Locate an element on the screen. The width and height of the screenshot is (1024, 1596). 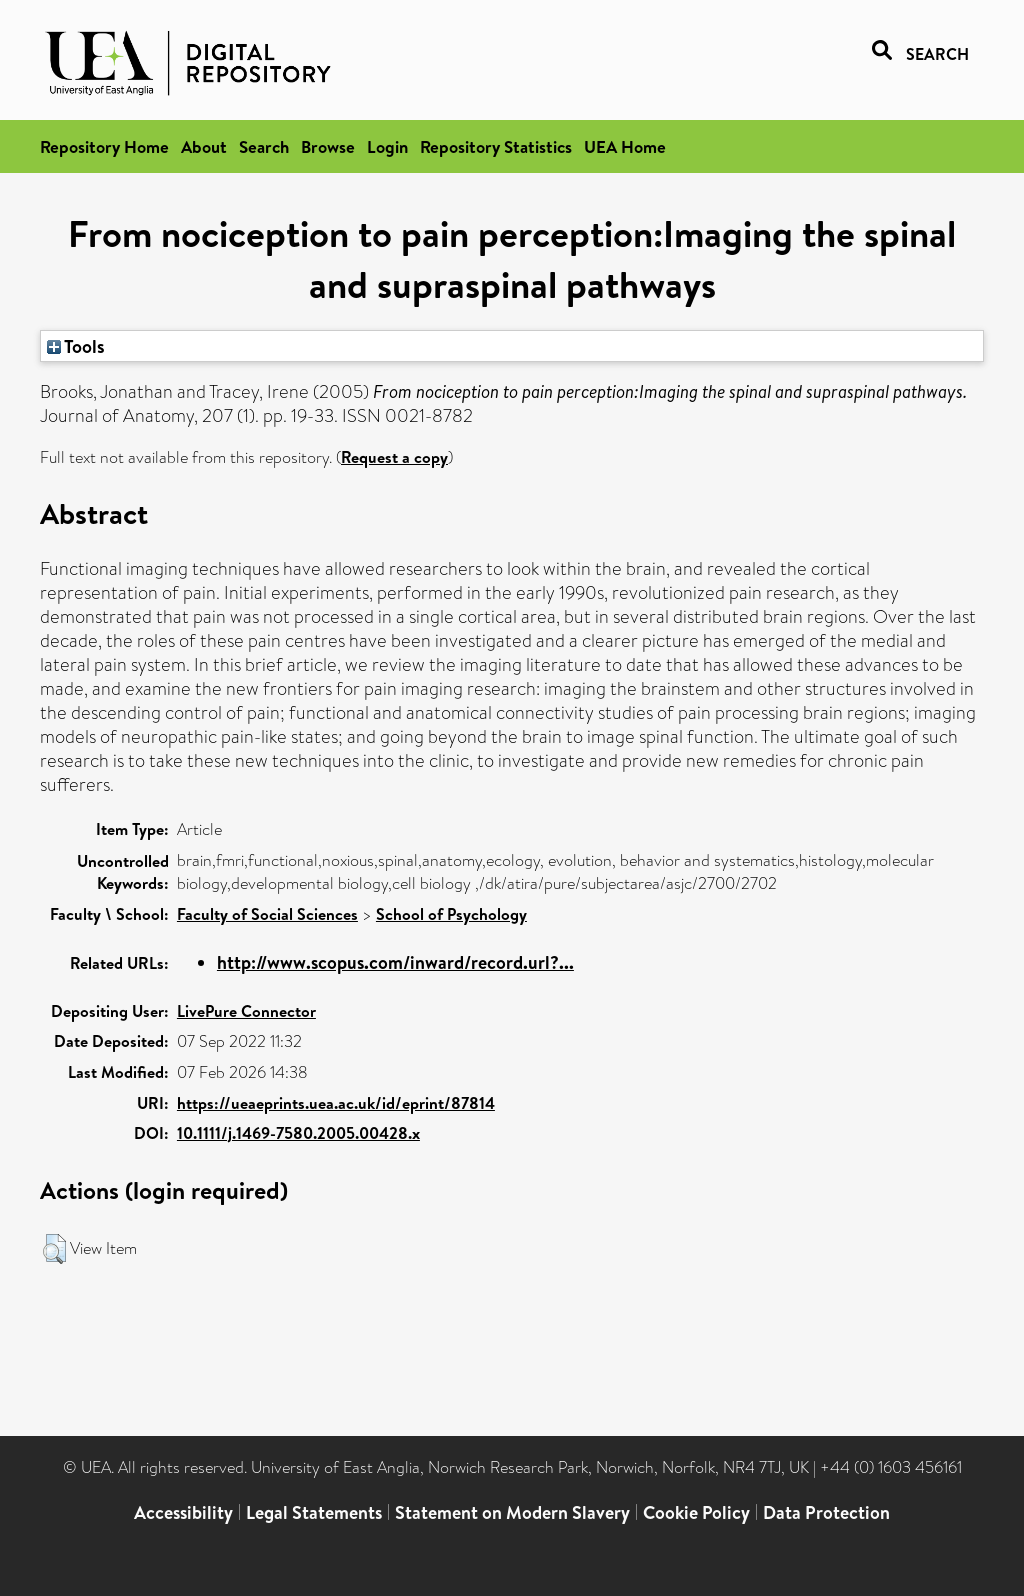
Faculty of Social Sciences is located at coordinates (267, 914).